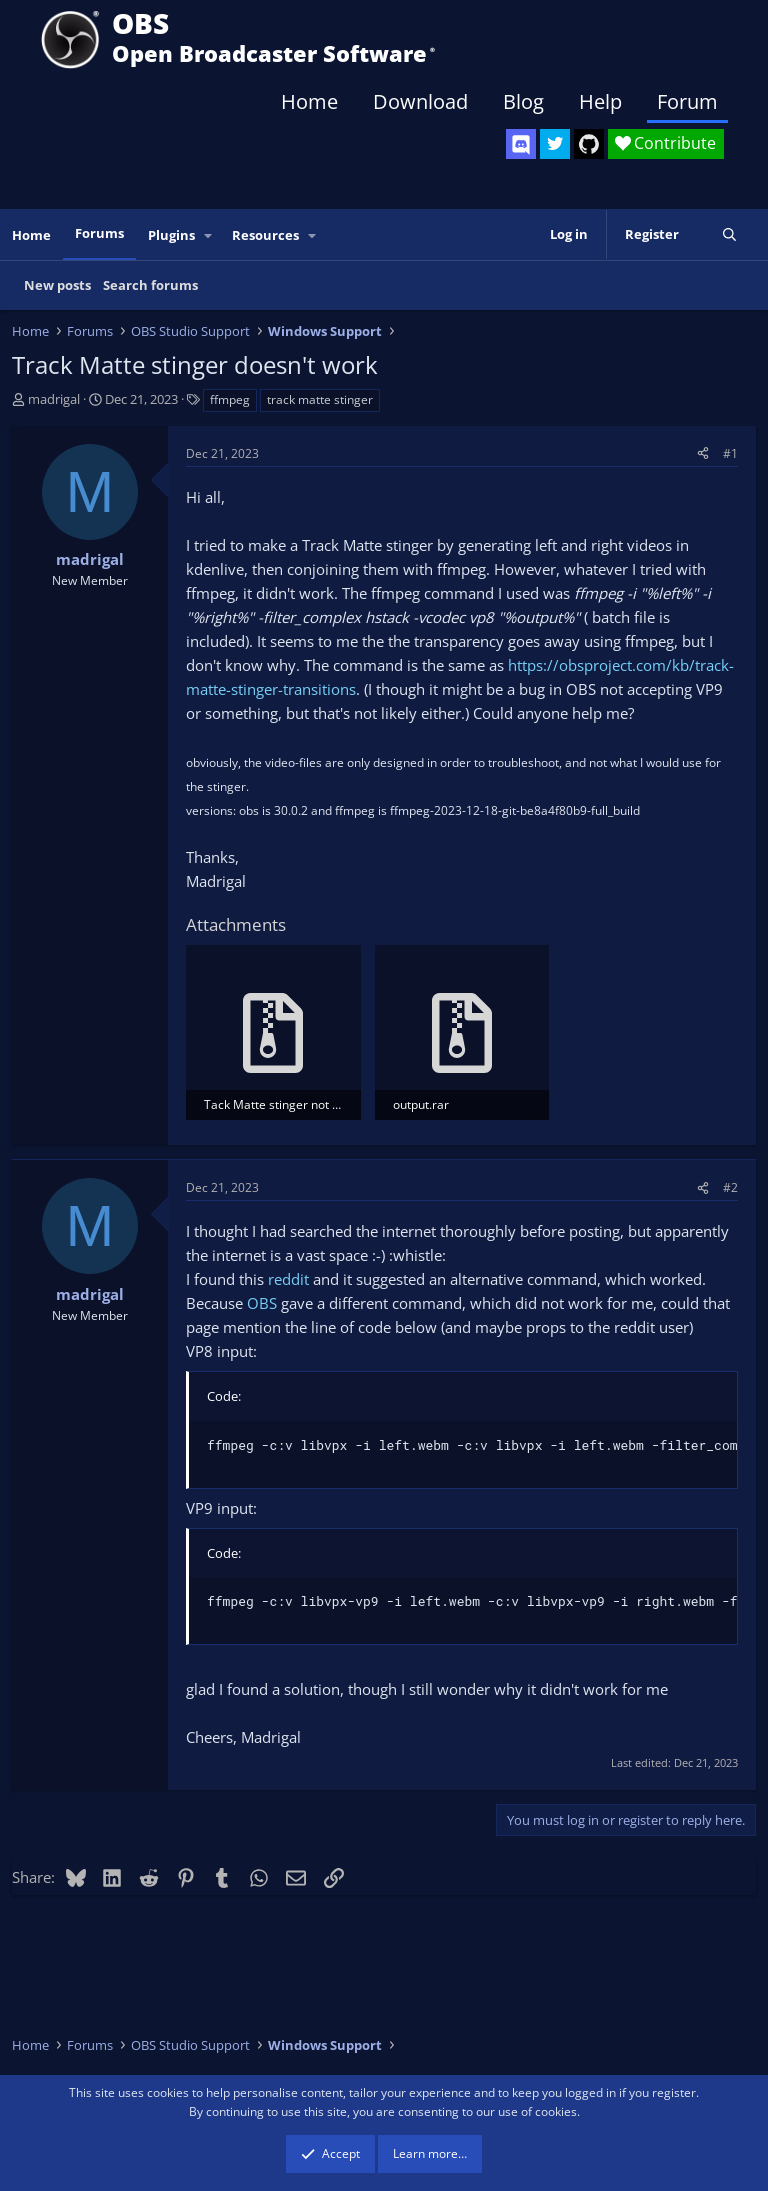  I want to click on [OBS GitHub], so click(589, 144).